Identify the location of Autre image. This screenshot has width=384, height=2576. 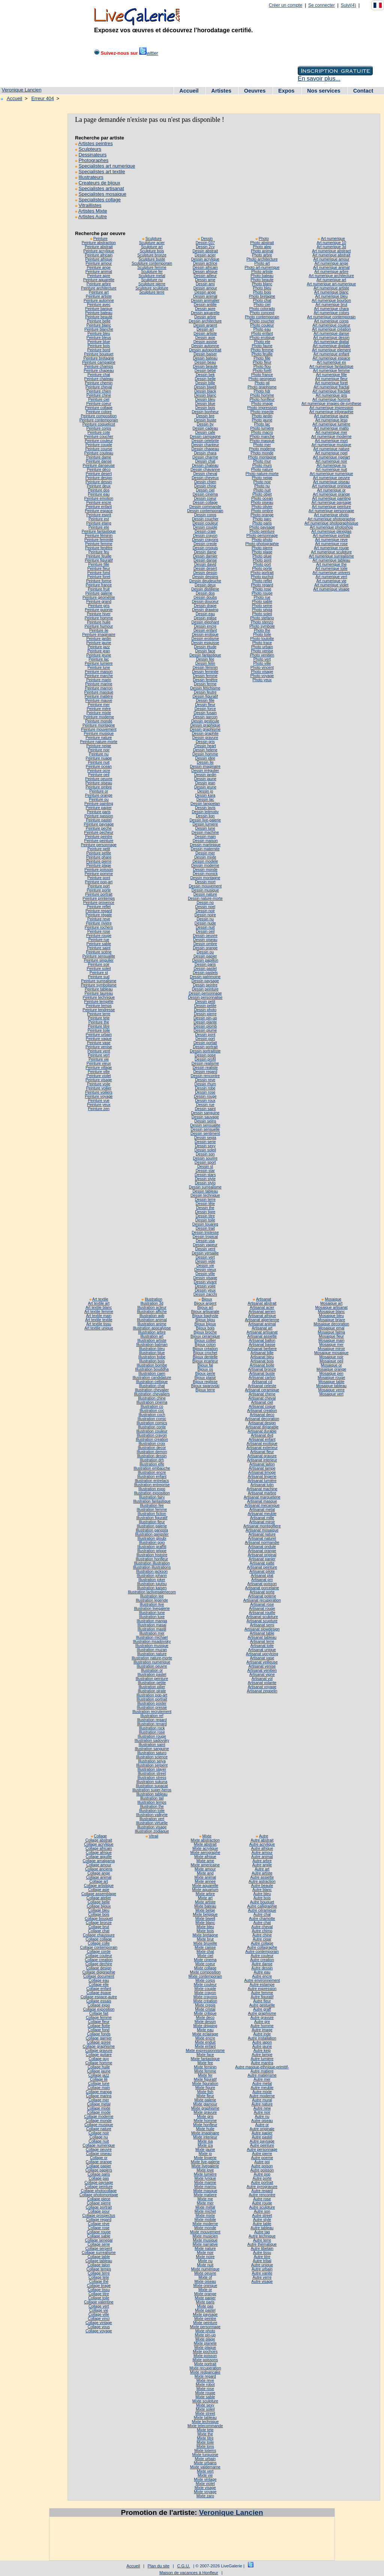
(262, 2030).